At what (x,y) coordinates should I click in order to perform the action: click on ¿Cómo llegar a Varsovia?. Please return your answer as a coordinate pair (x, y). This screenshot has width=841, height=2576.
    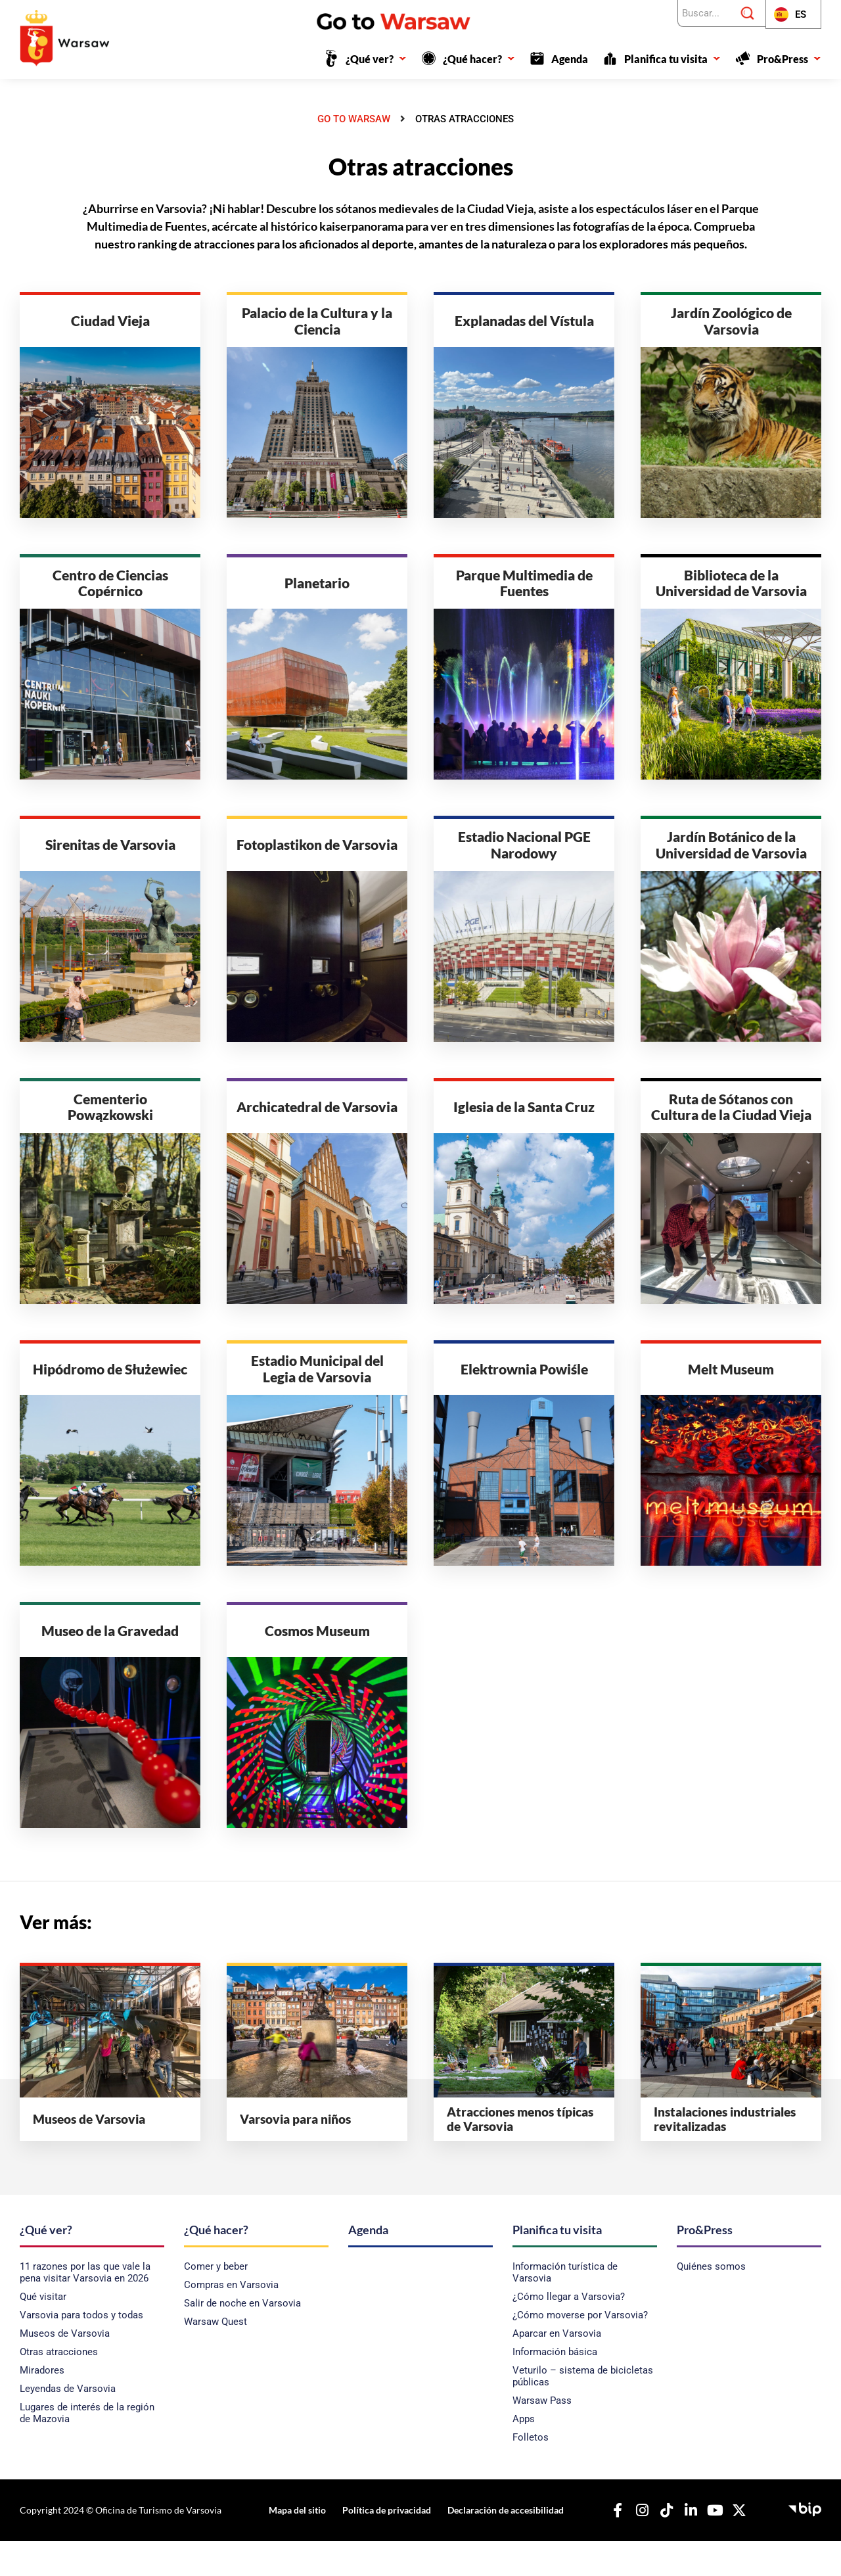
    Looking at the image, I should click on (568, 2331).